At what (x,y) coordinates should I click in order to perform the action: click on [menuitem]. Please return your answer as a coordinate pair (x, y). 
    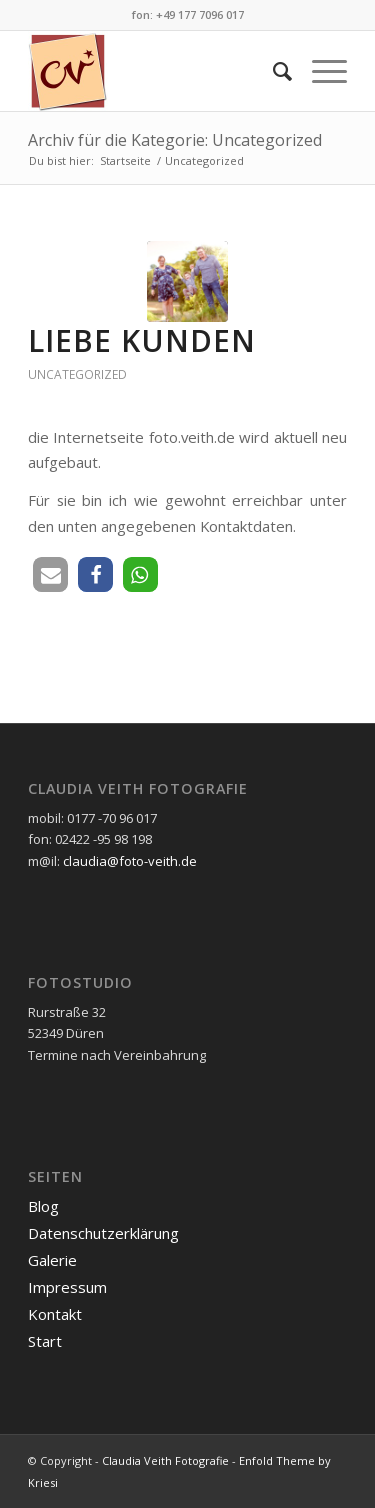
    Looking at the image, I should click on (272, 71).